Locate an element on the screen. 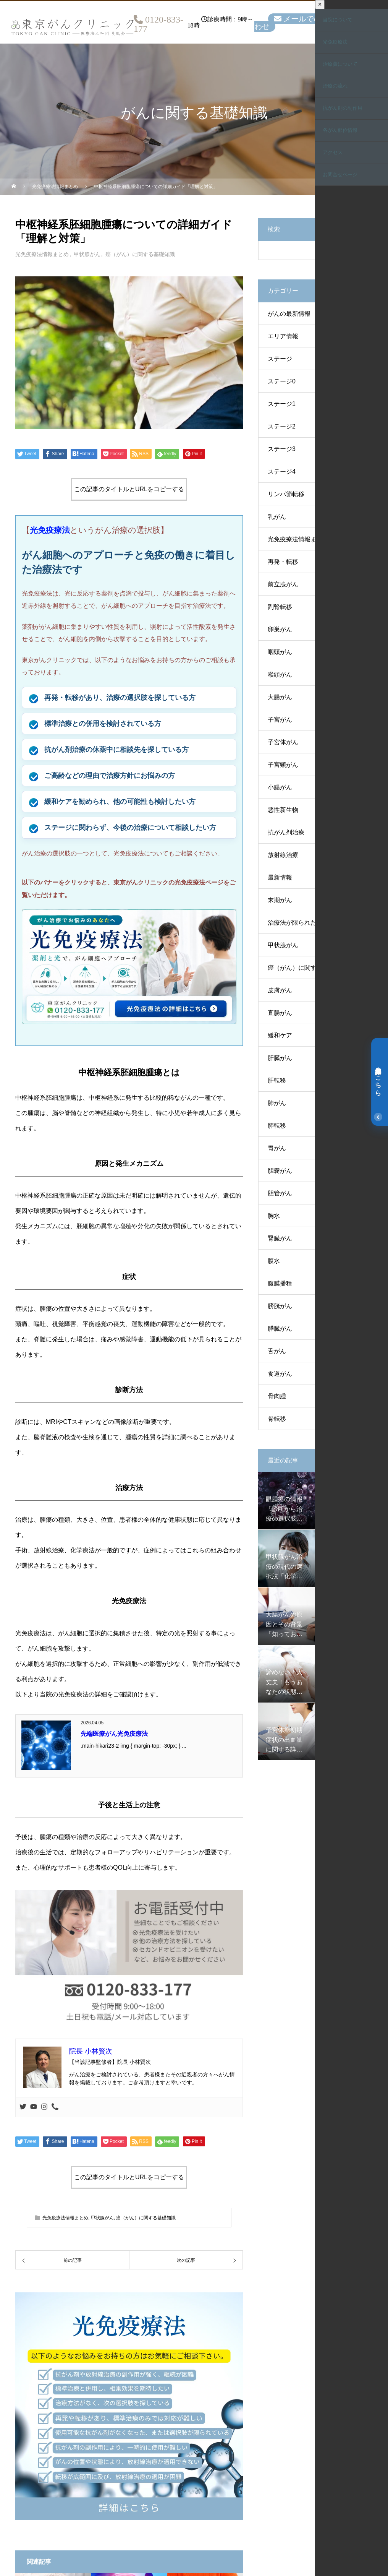 The image size is (388, 2576). 肝臓がん is located at coordinates (280, 1058).